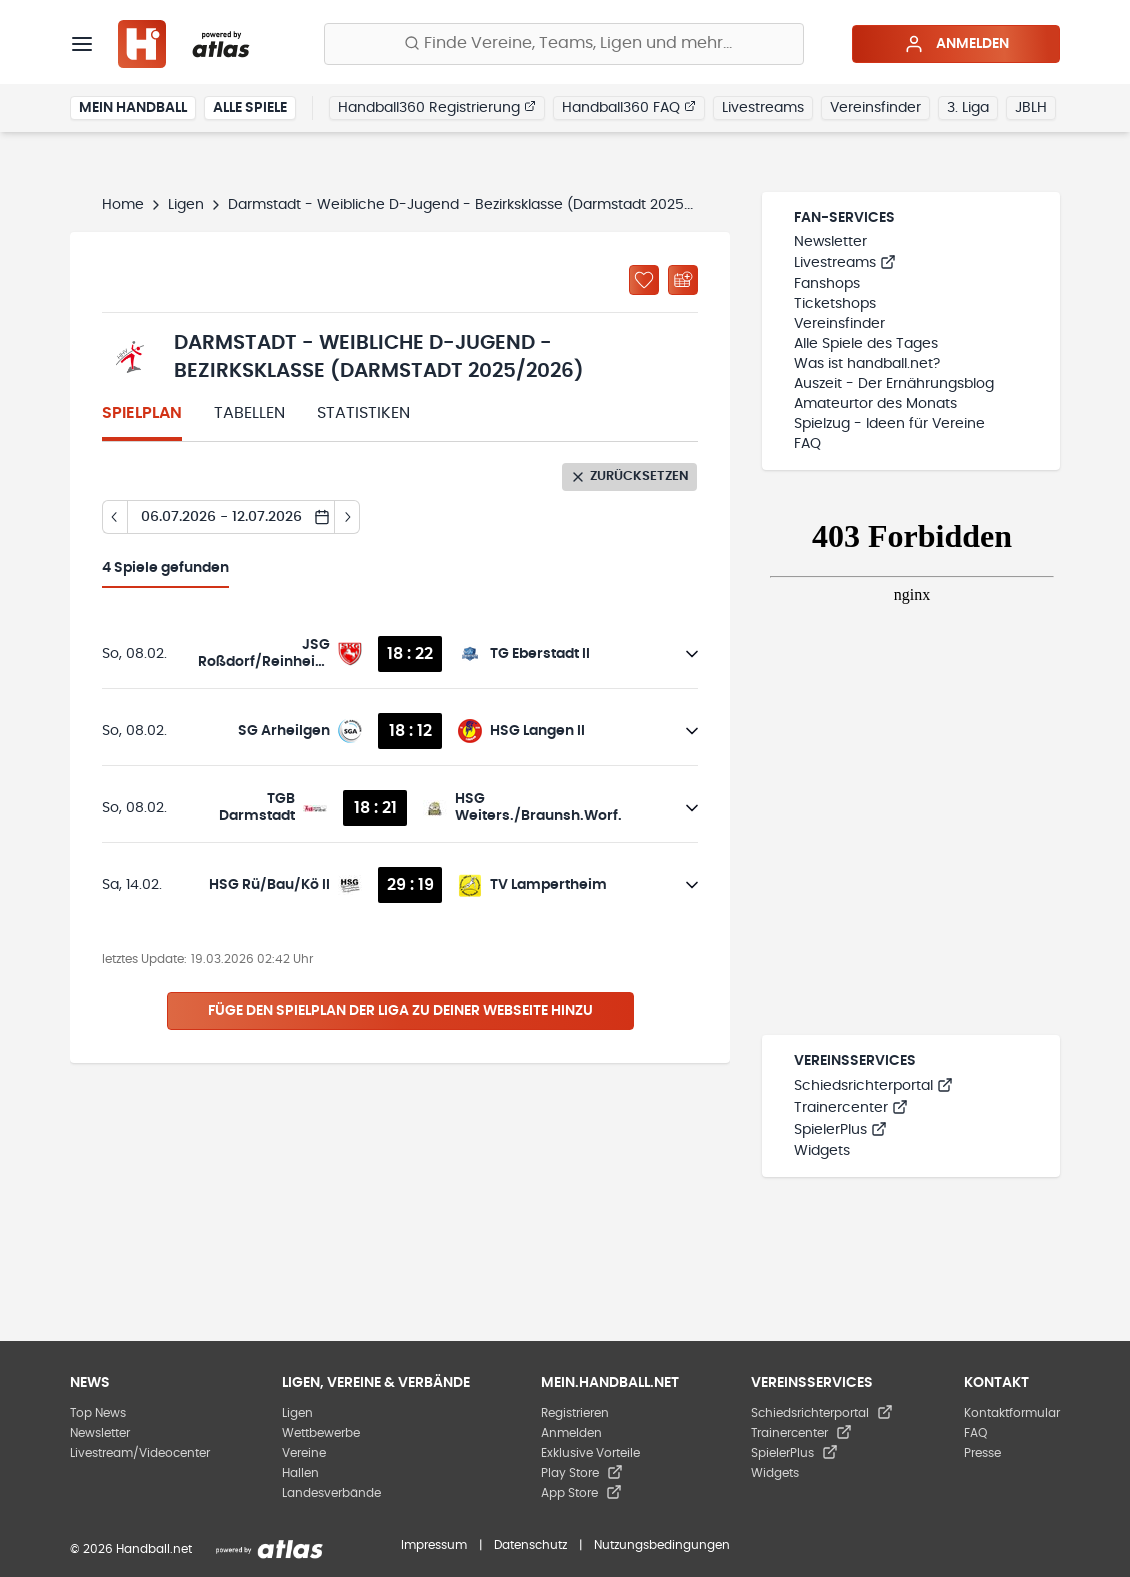  Describe the element at coordinates (331, 1493) in the screenshot. I see `Landesverbände` at that location.